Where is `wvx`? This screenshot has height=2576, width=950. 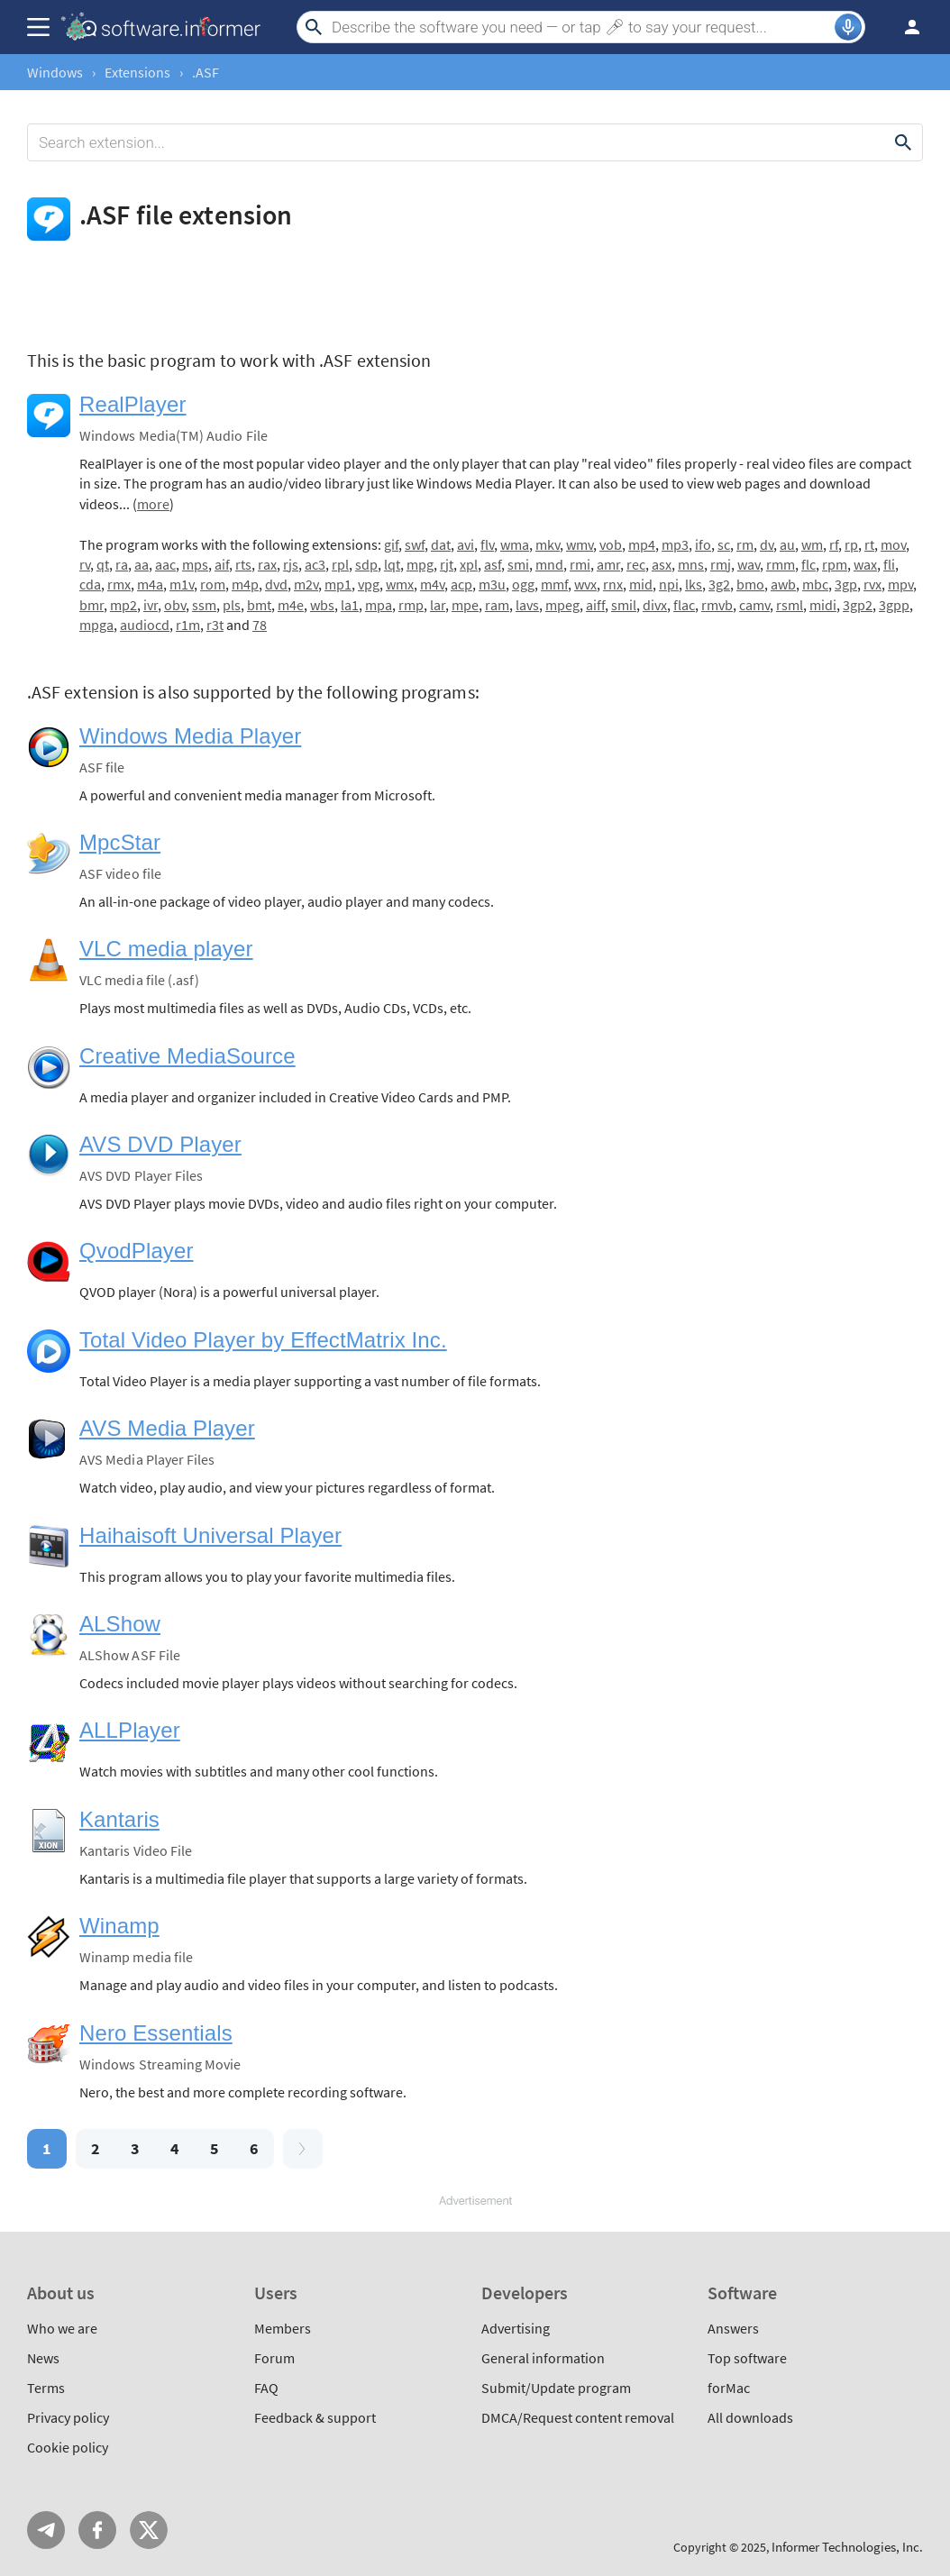
wvx is located at coordinates (585, 584).